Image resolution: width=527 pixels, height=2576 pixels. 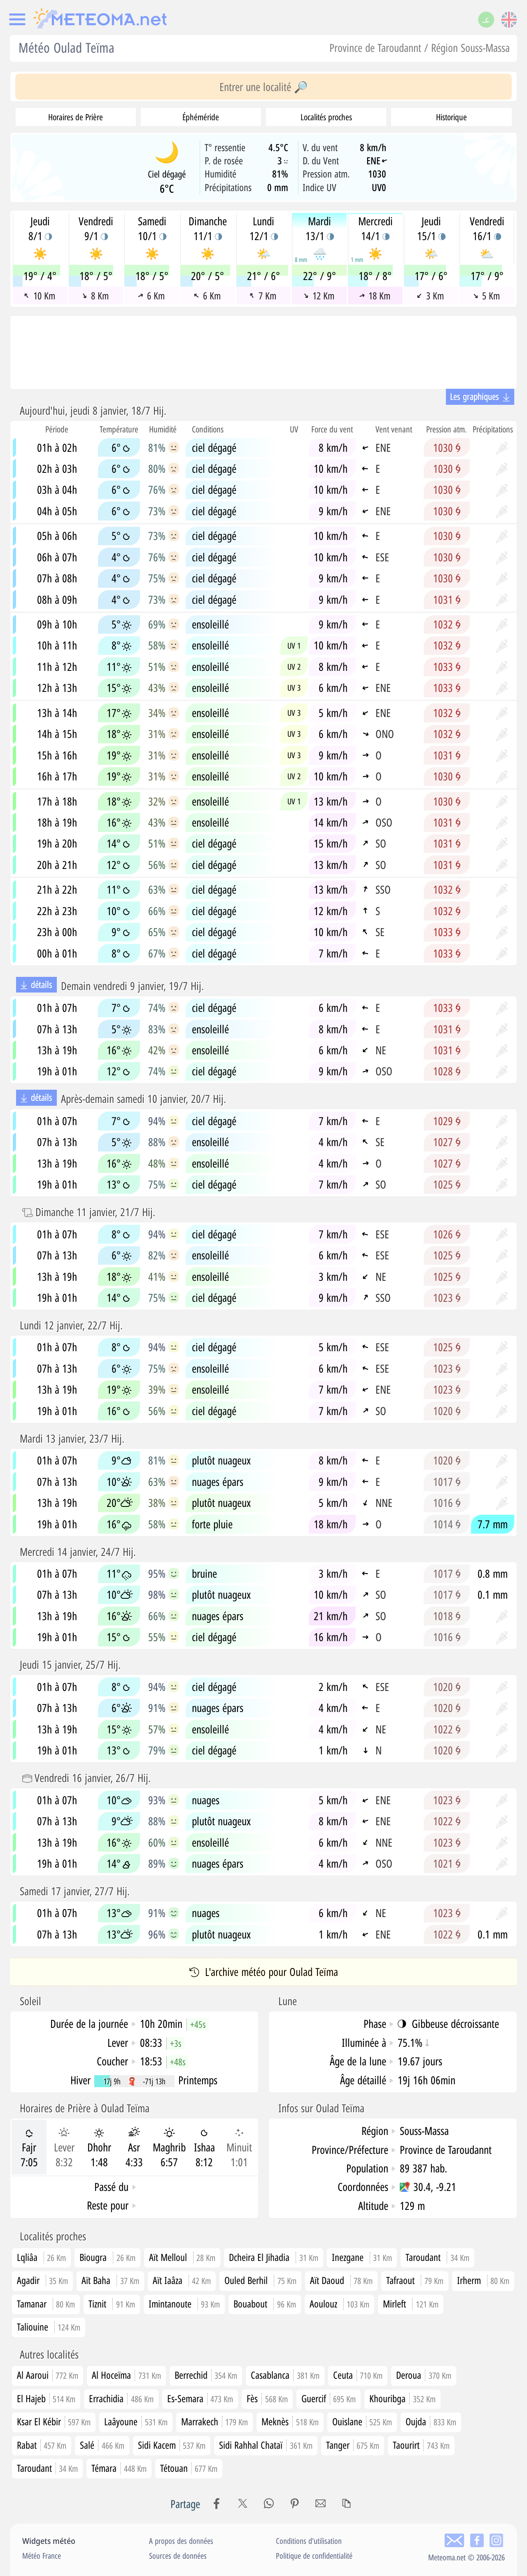 What do you see at coordinates (27, 2257) in the screenshot?
I see `Lqliâa` at bounding box center [27, 2257].